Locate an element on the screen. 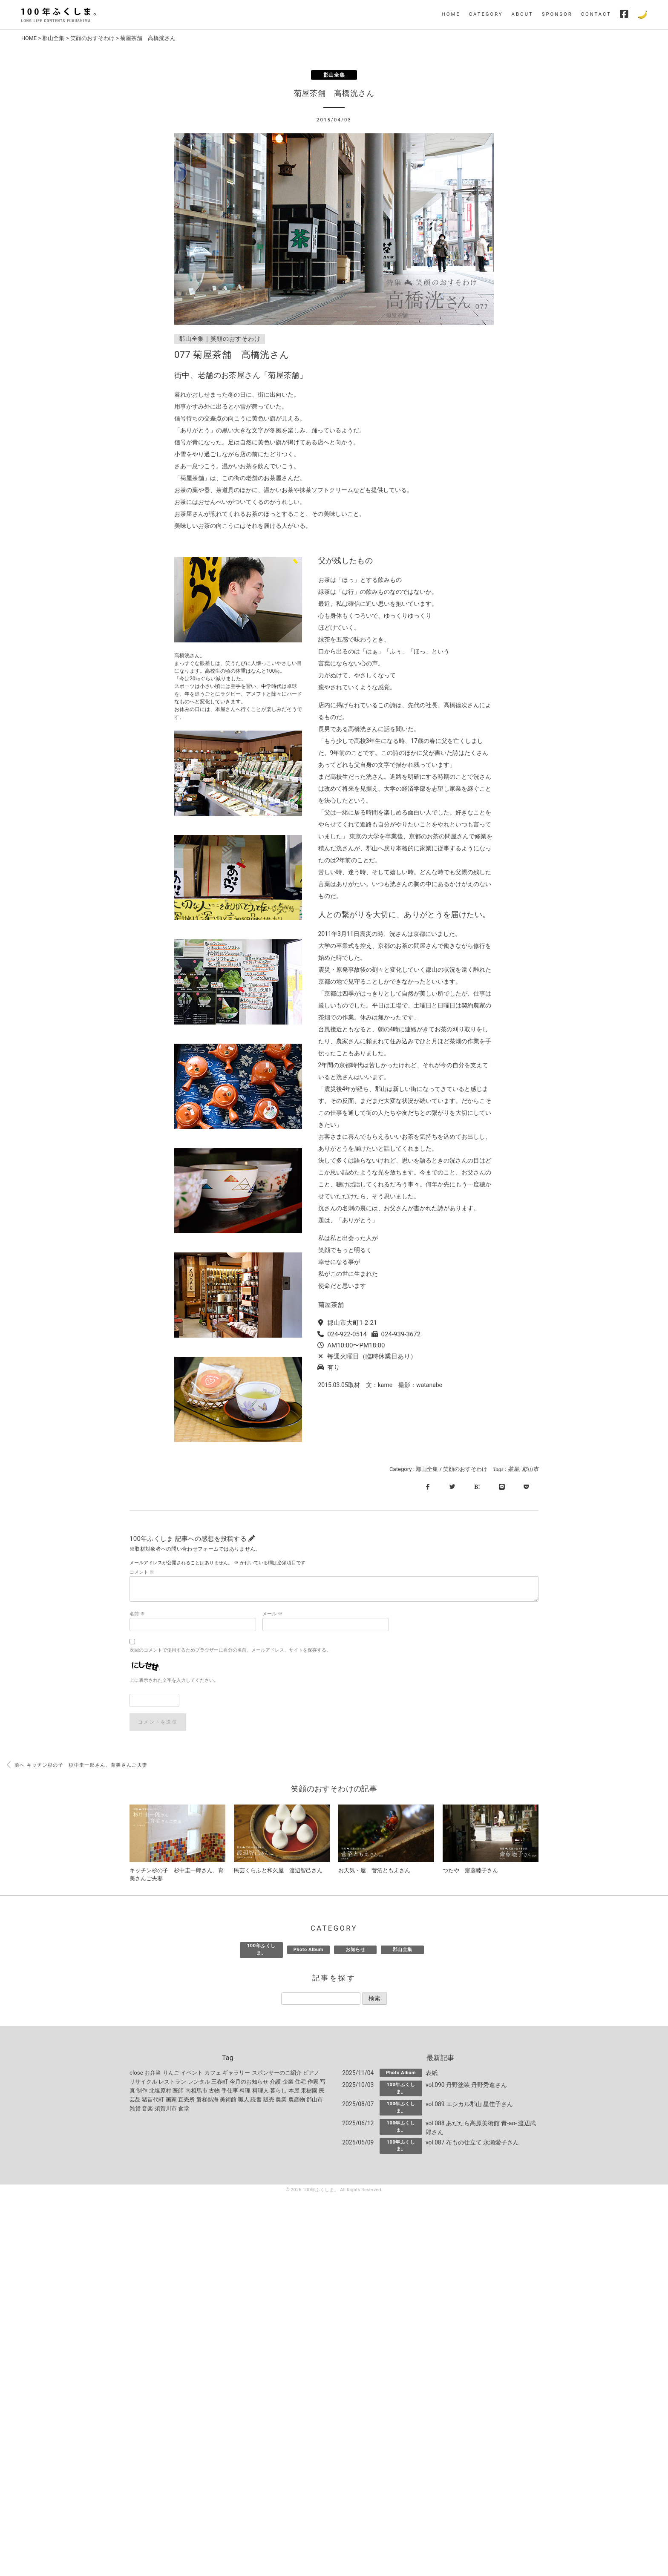 This screenshot has width=668, height=2576. 上に表示された文字を入力してください。 is located at coordinates (174, 1681).